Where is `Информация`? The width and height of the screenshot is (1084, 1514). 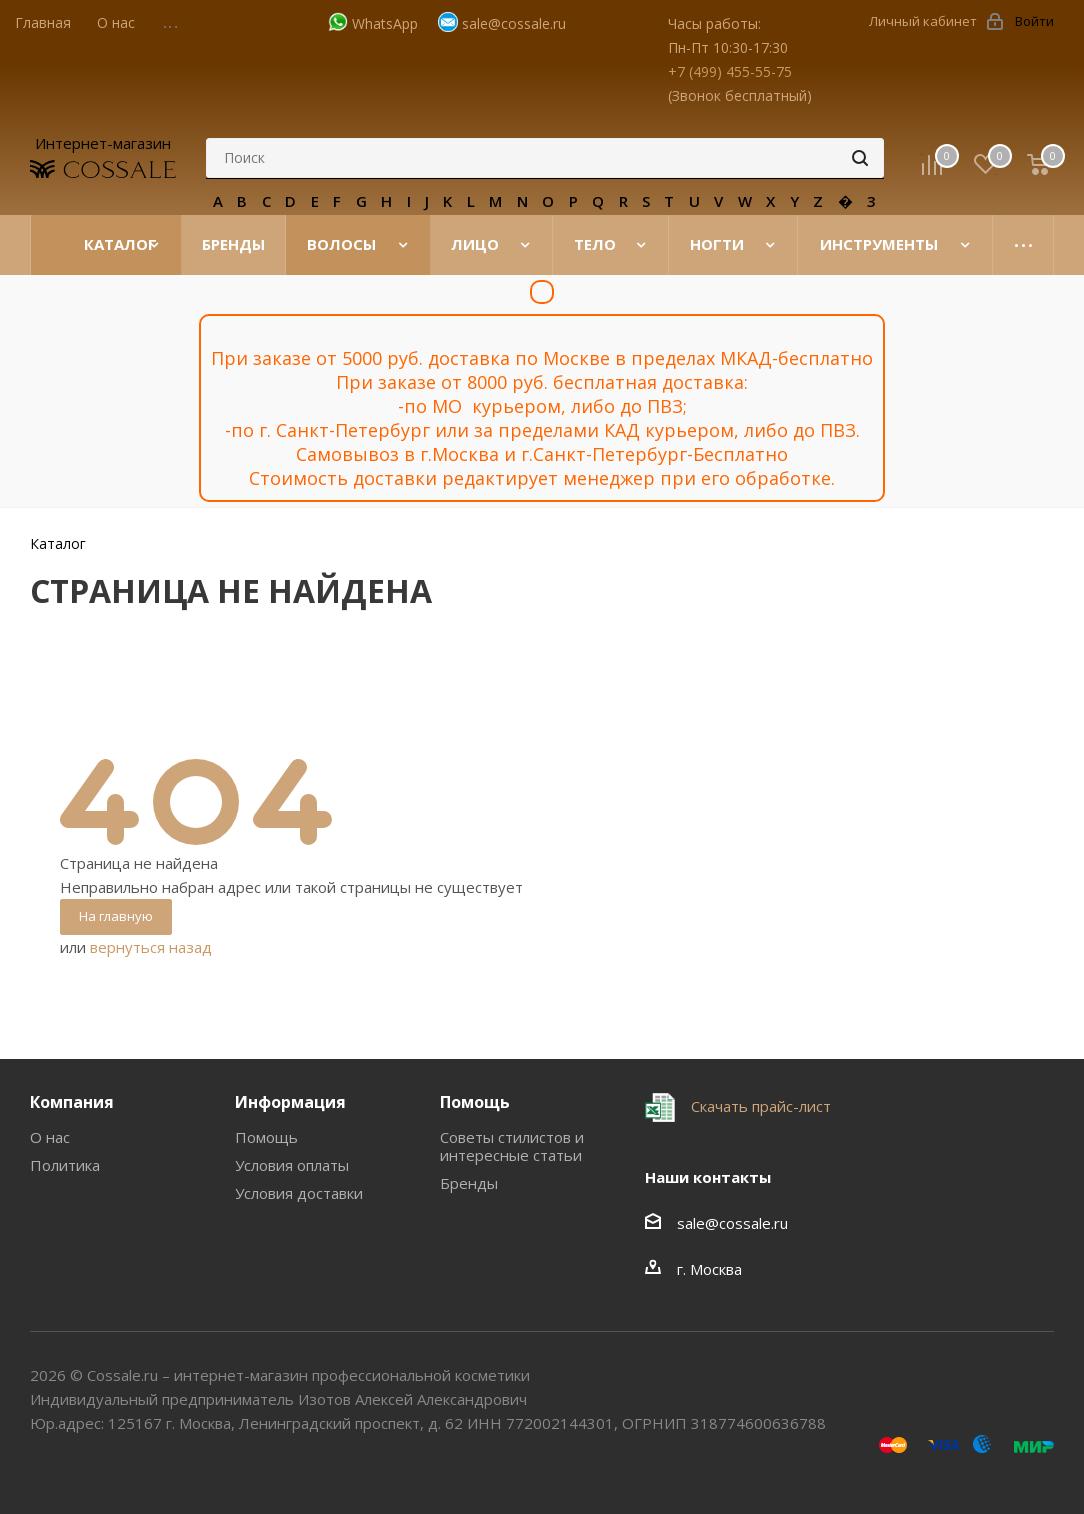 Информация is located at coordinates (290, 1102).